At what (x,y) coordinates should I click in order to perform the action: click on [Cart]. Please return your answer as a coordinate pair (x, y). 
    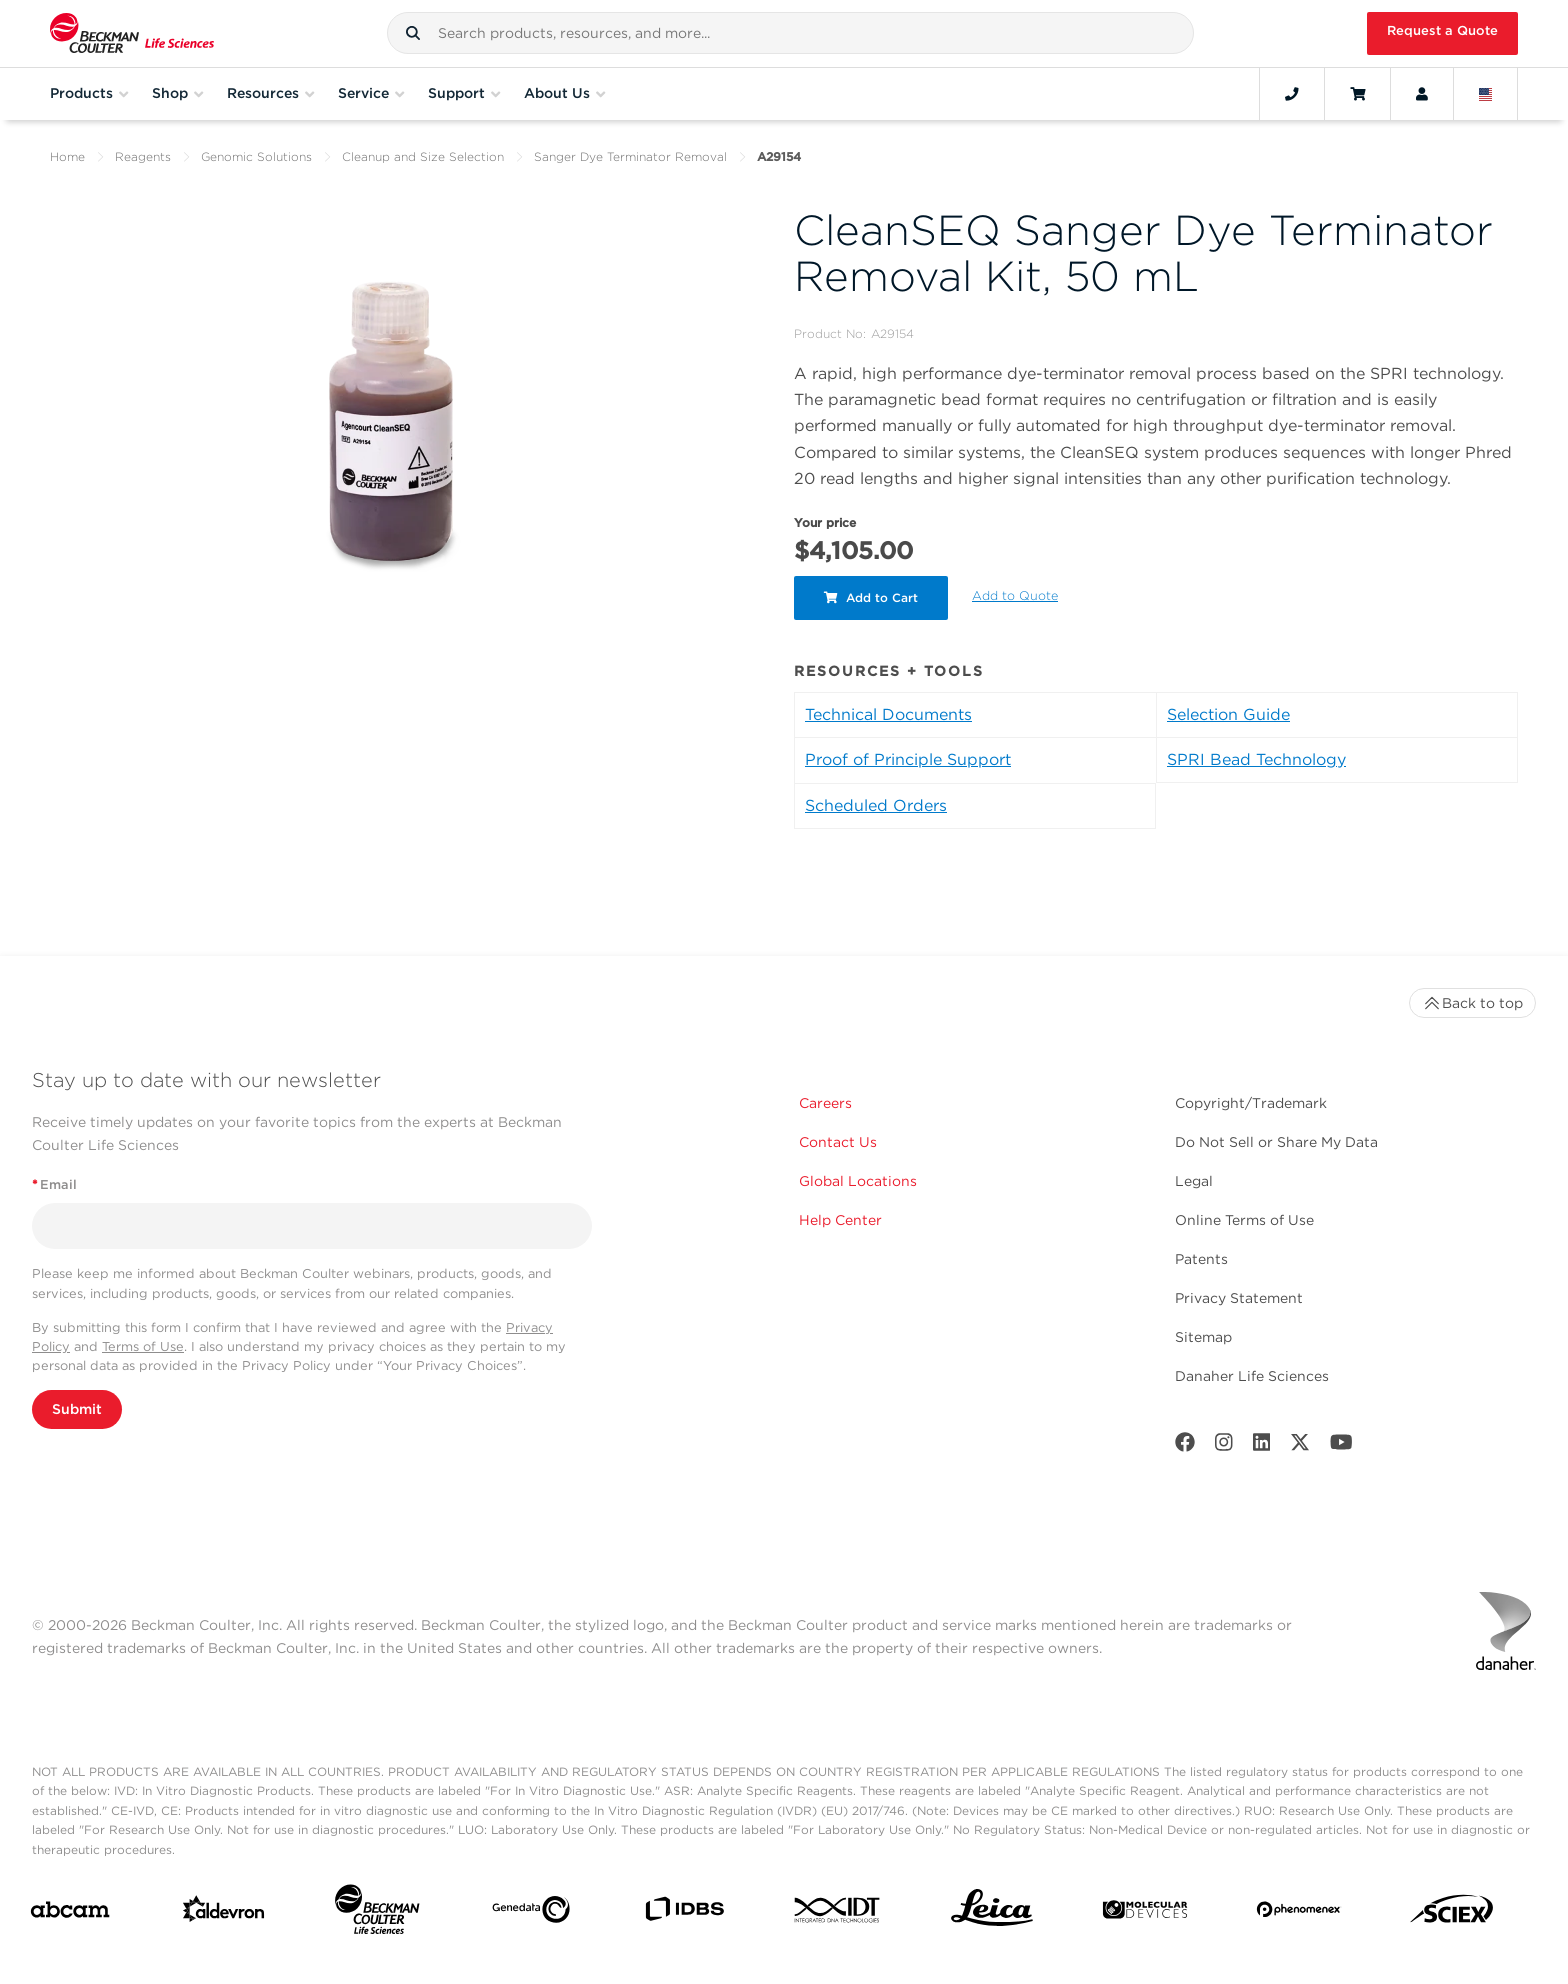
    Looking at the image, I should click on (1357, 94).